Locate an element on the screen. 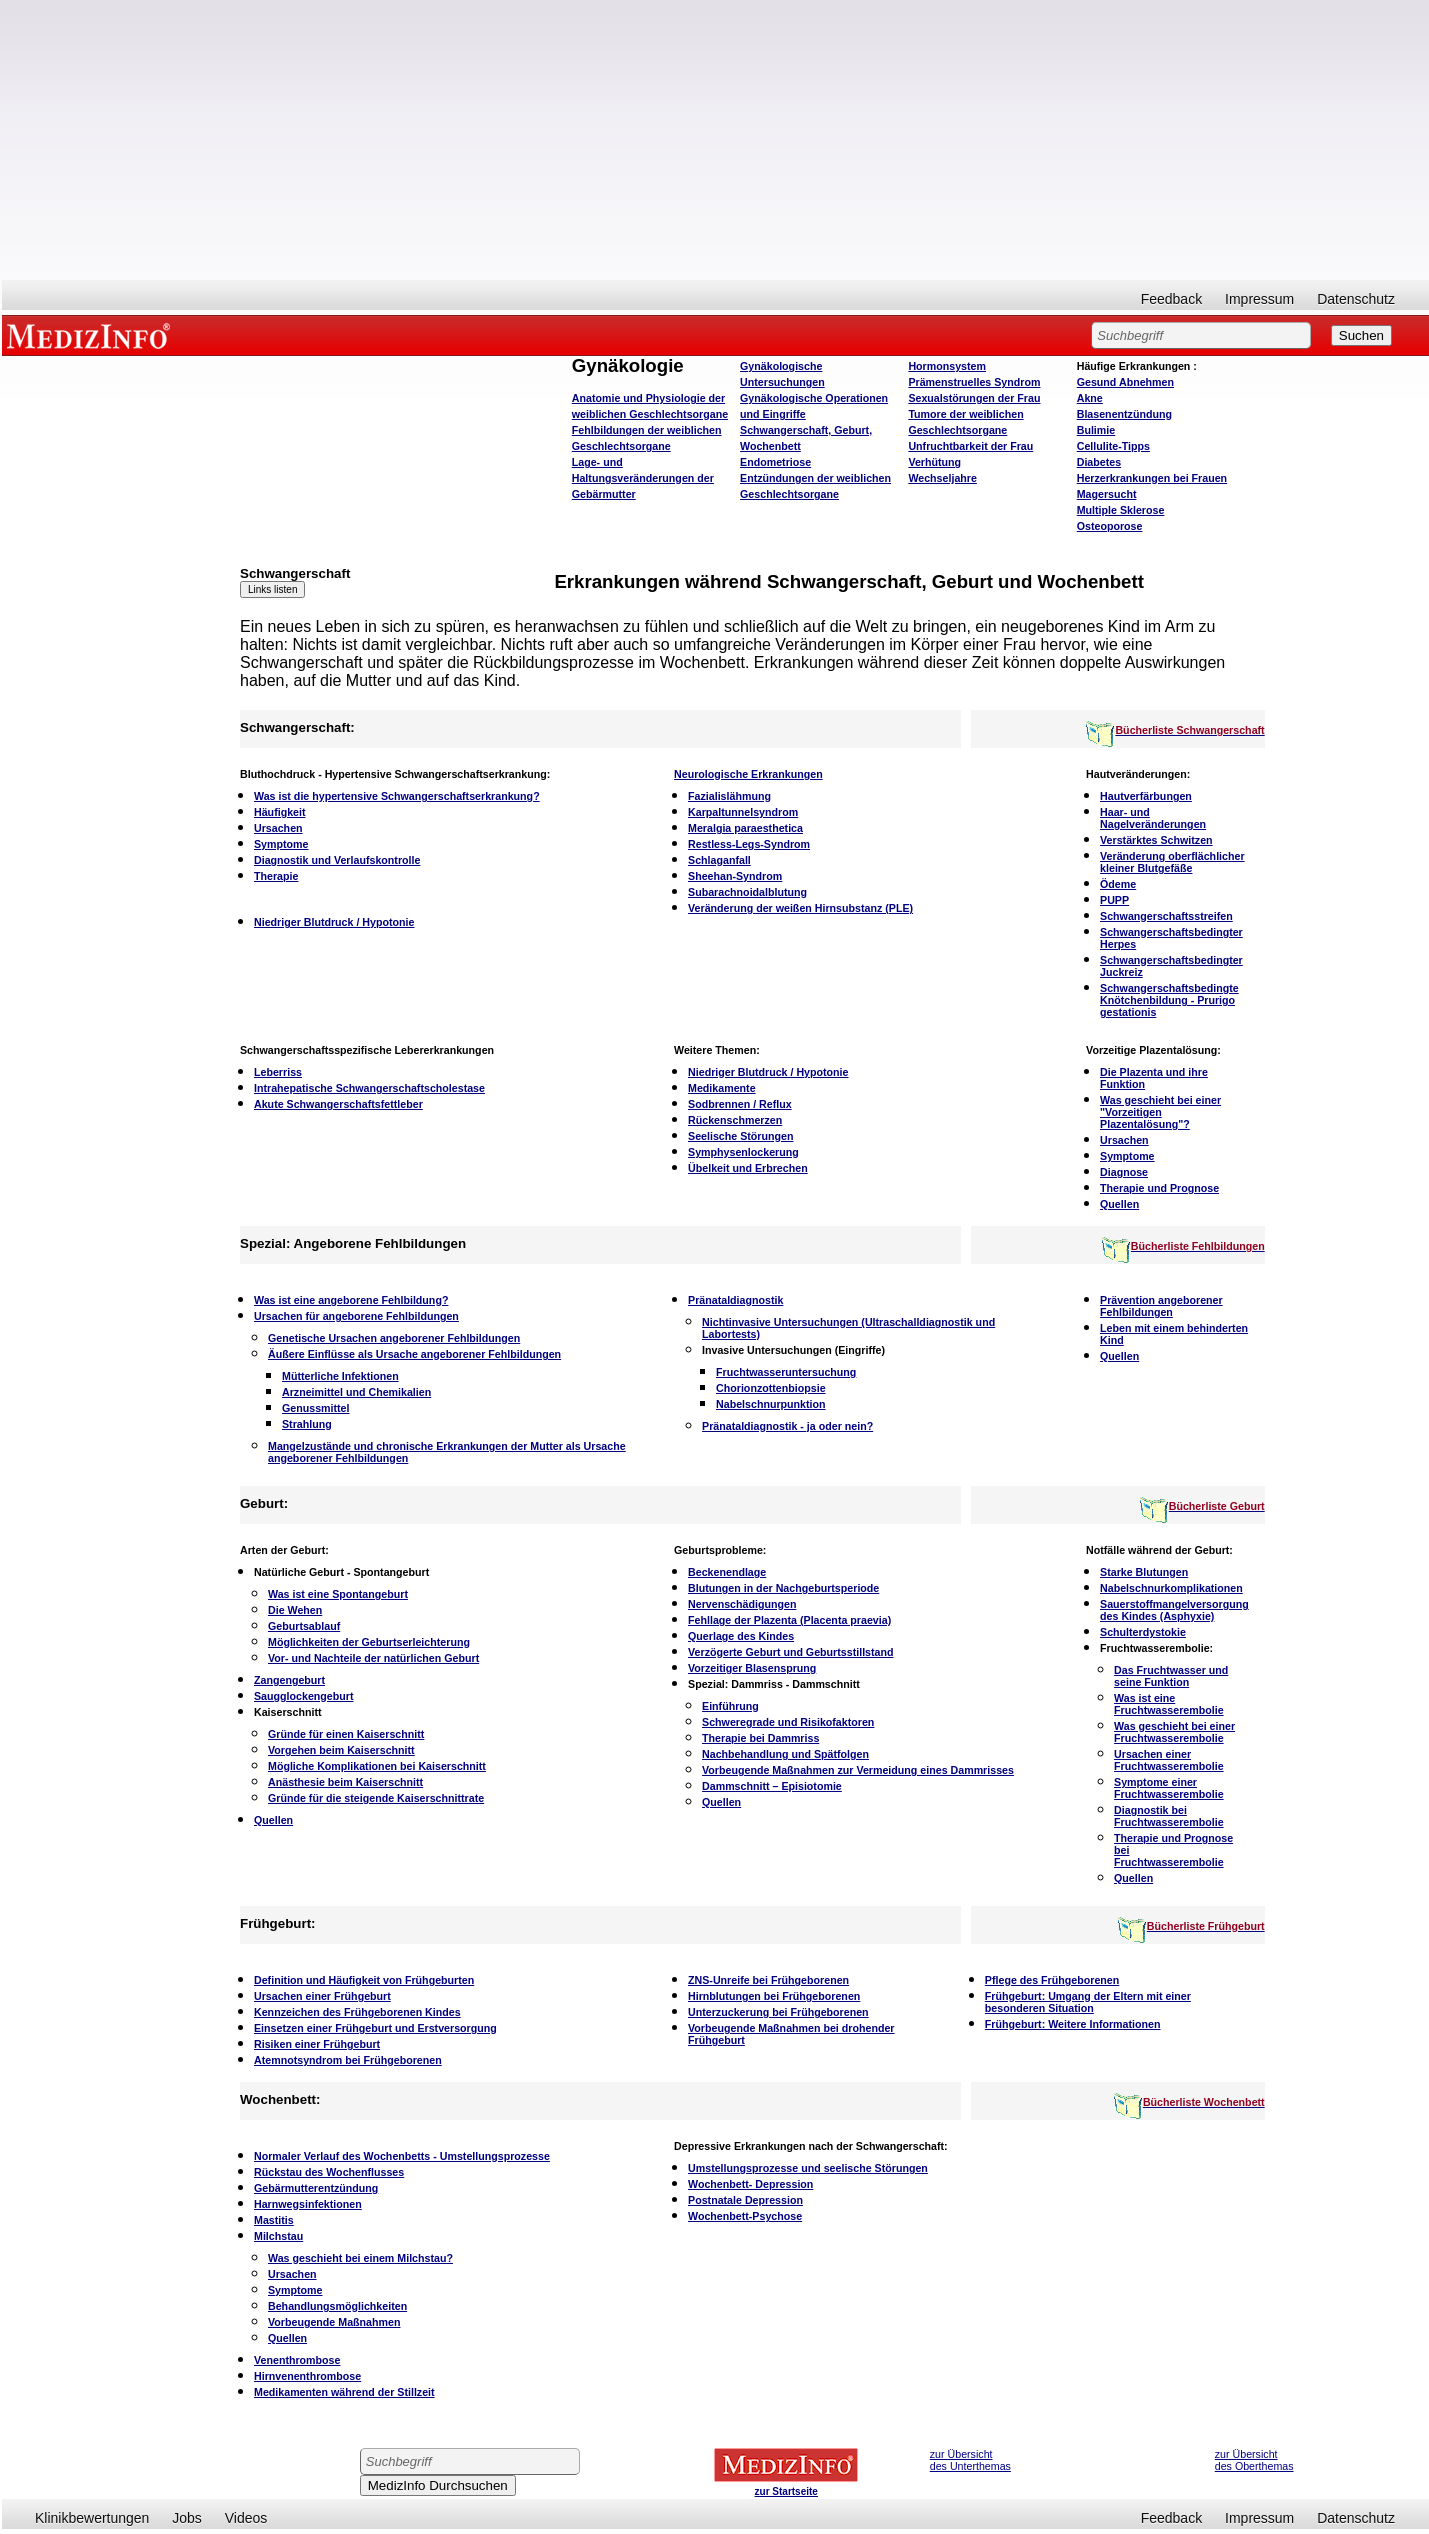  Prävention angeborener Fehlbildungen is located at coordinates (1161, 1306).